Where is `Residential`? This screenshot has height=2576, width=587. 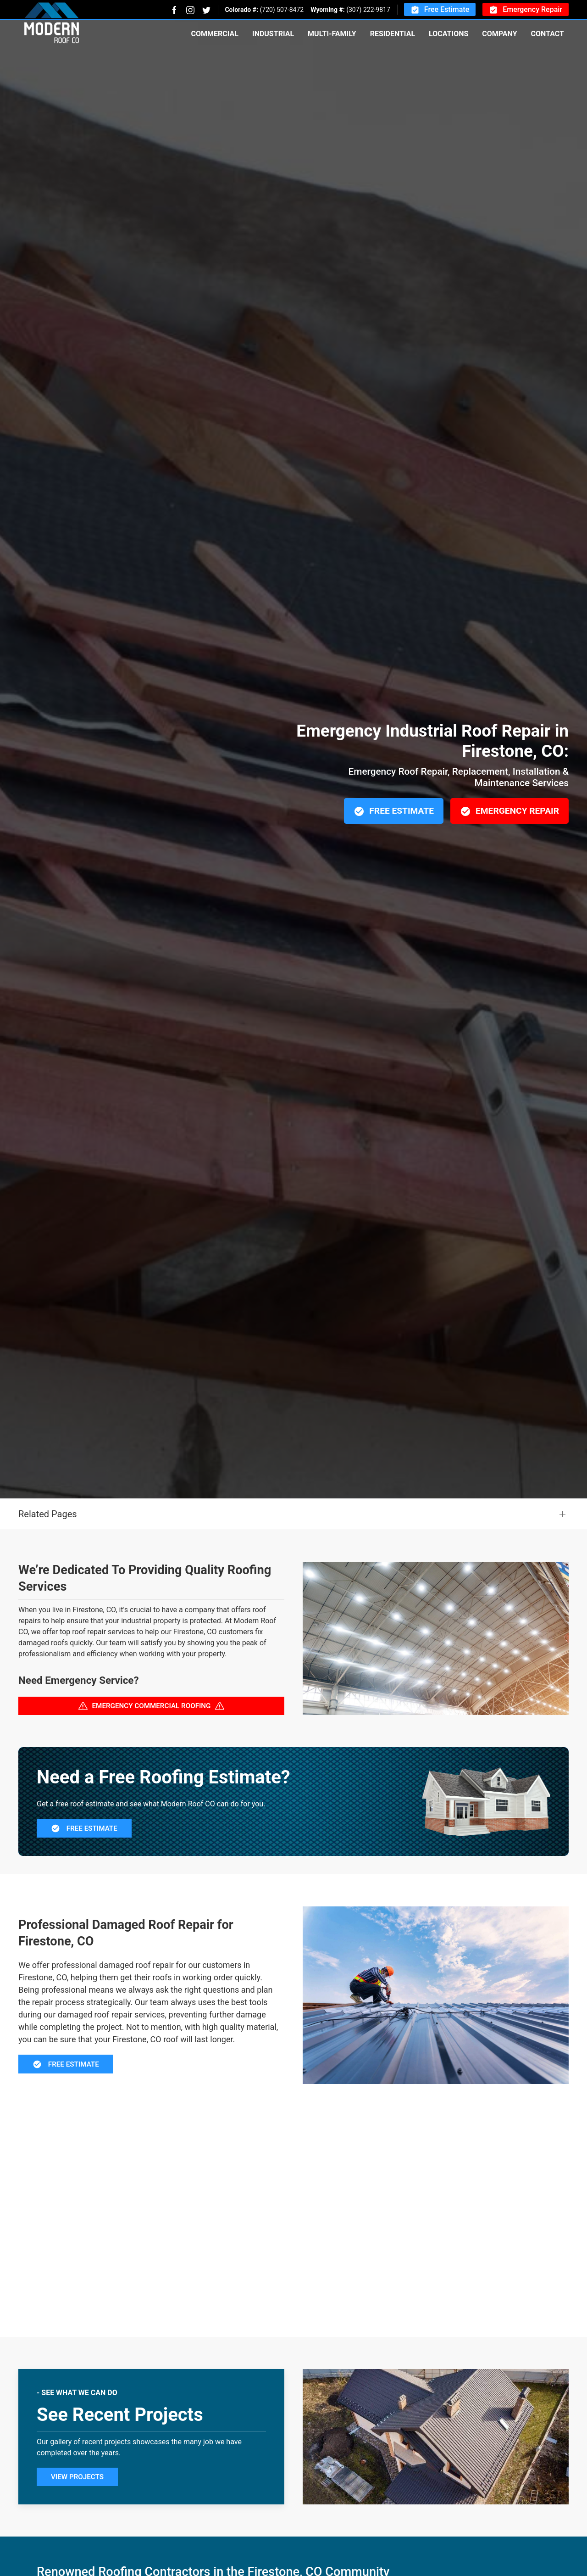
Residential is located at coordinates (392, 33).